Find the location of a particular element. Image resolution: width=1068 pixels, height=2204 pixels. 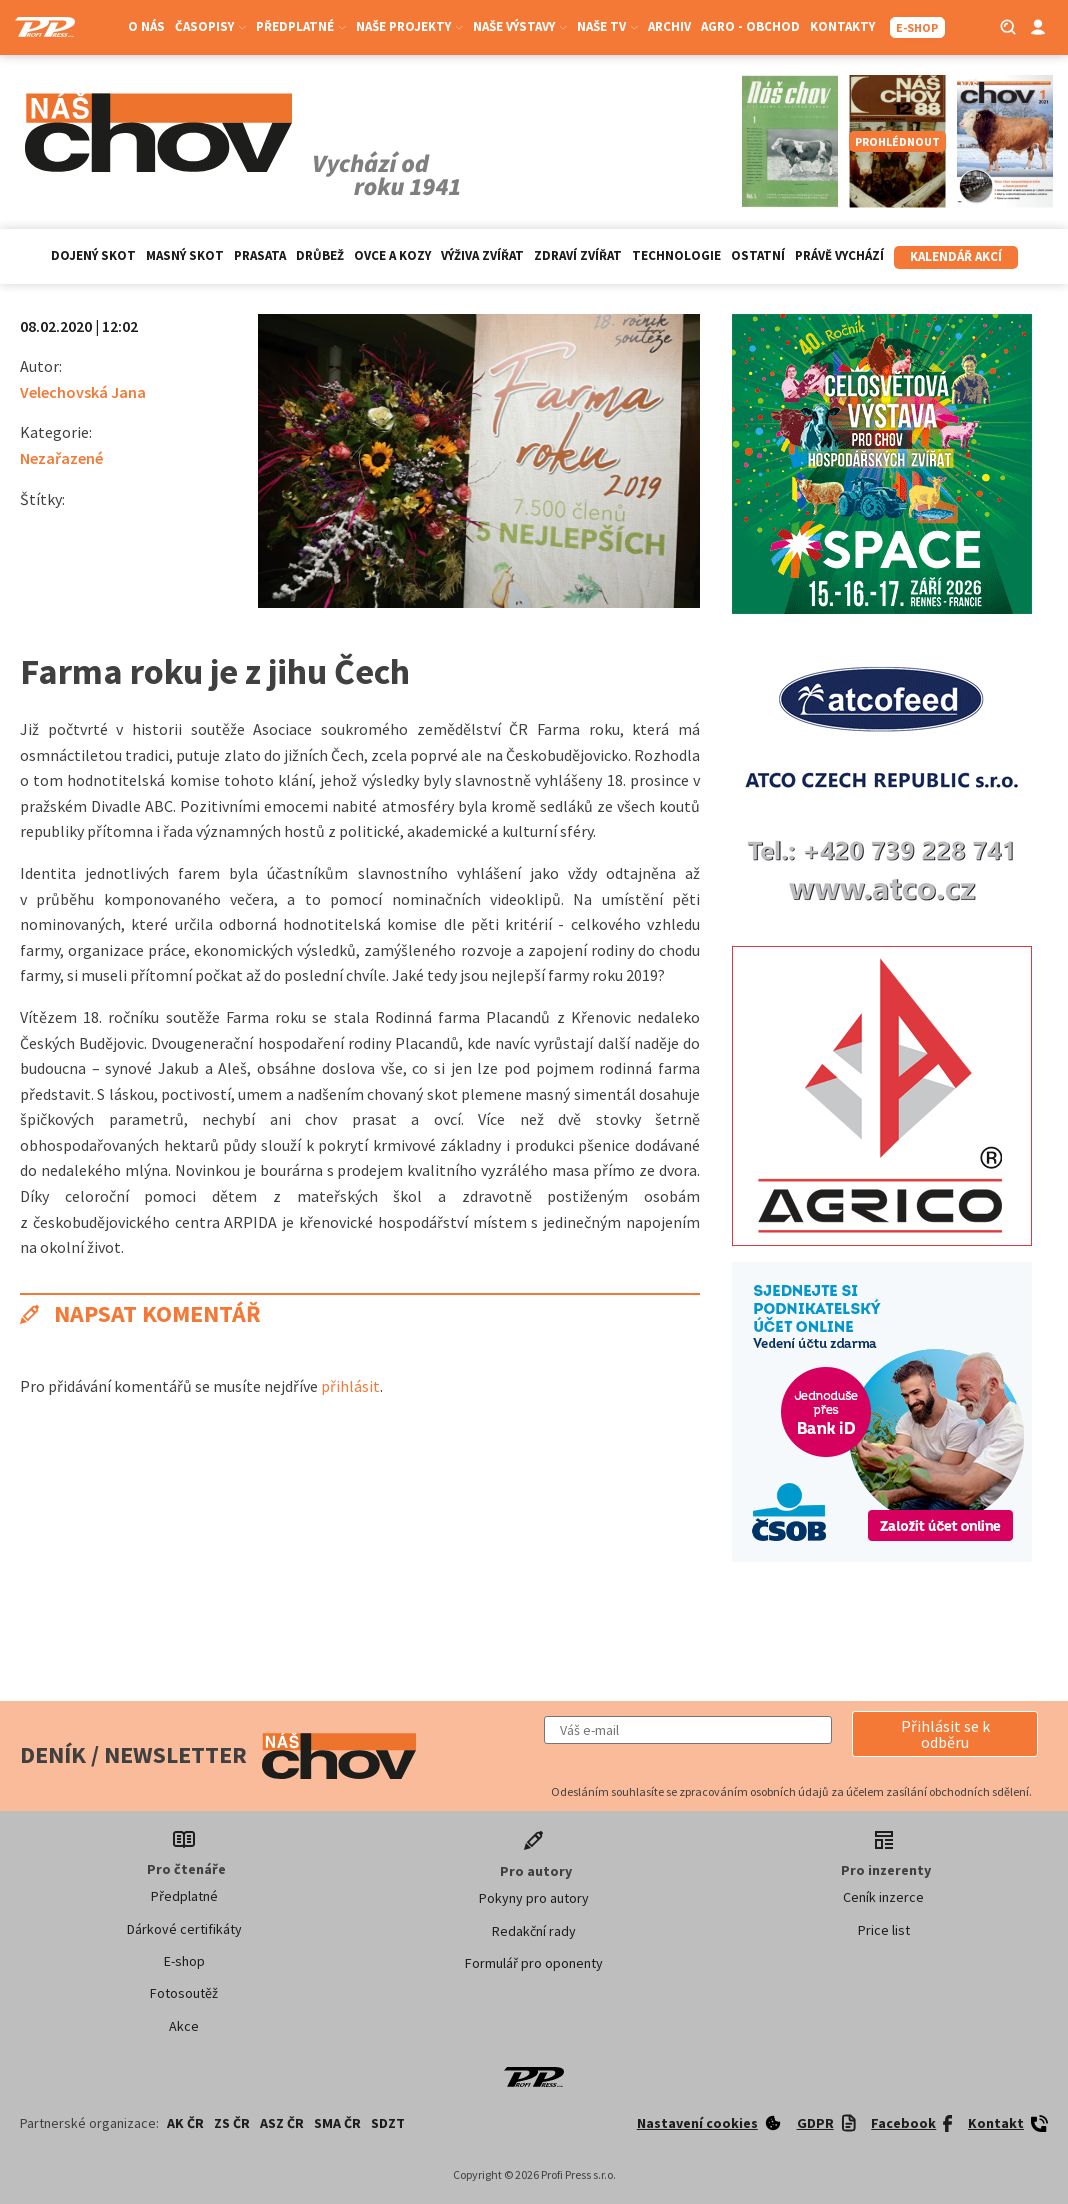

Formulář pro oponenty is located at coordinates (534, 1963).